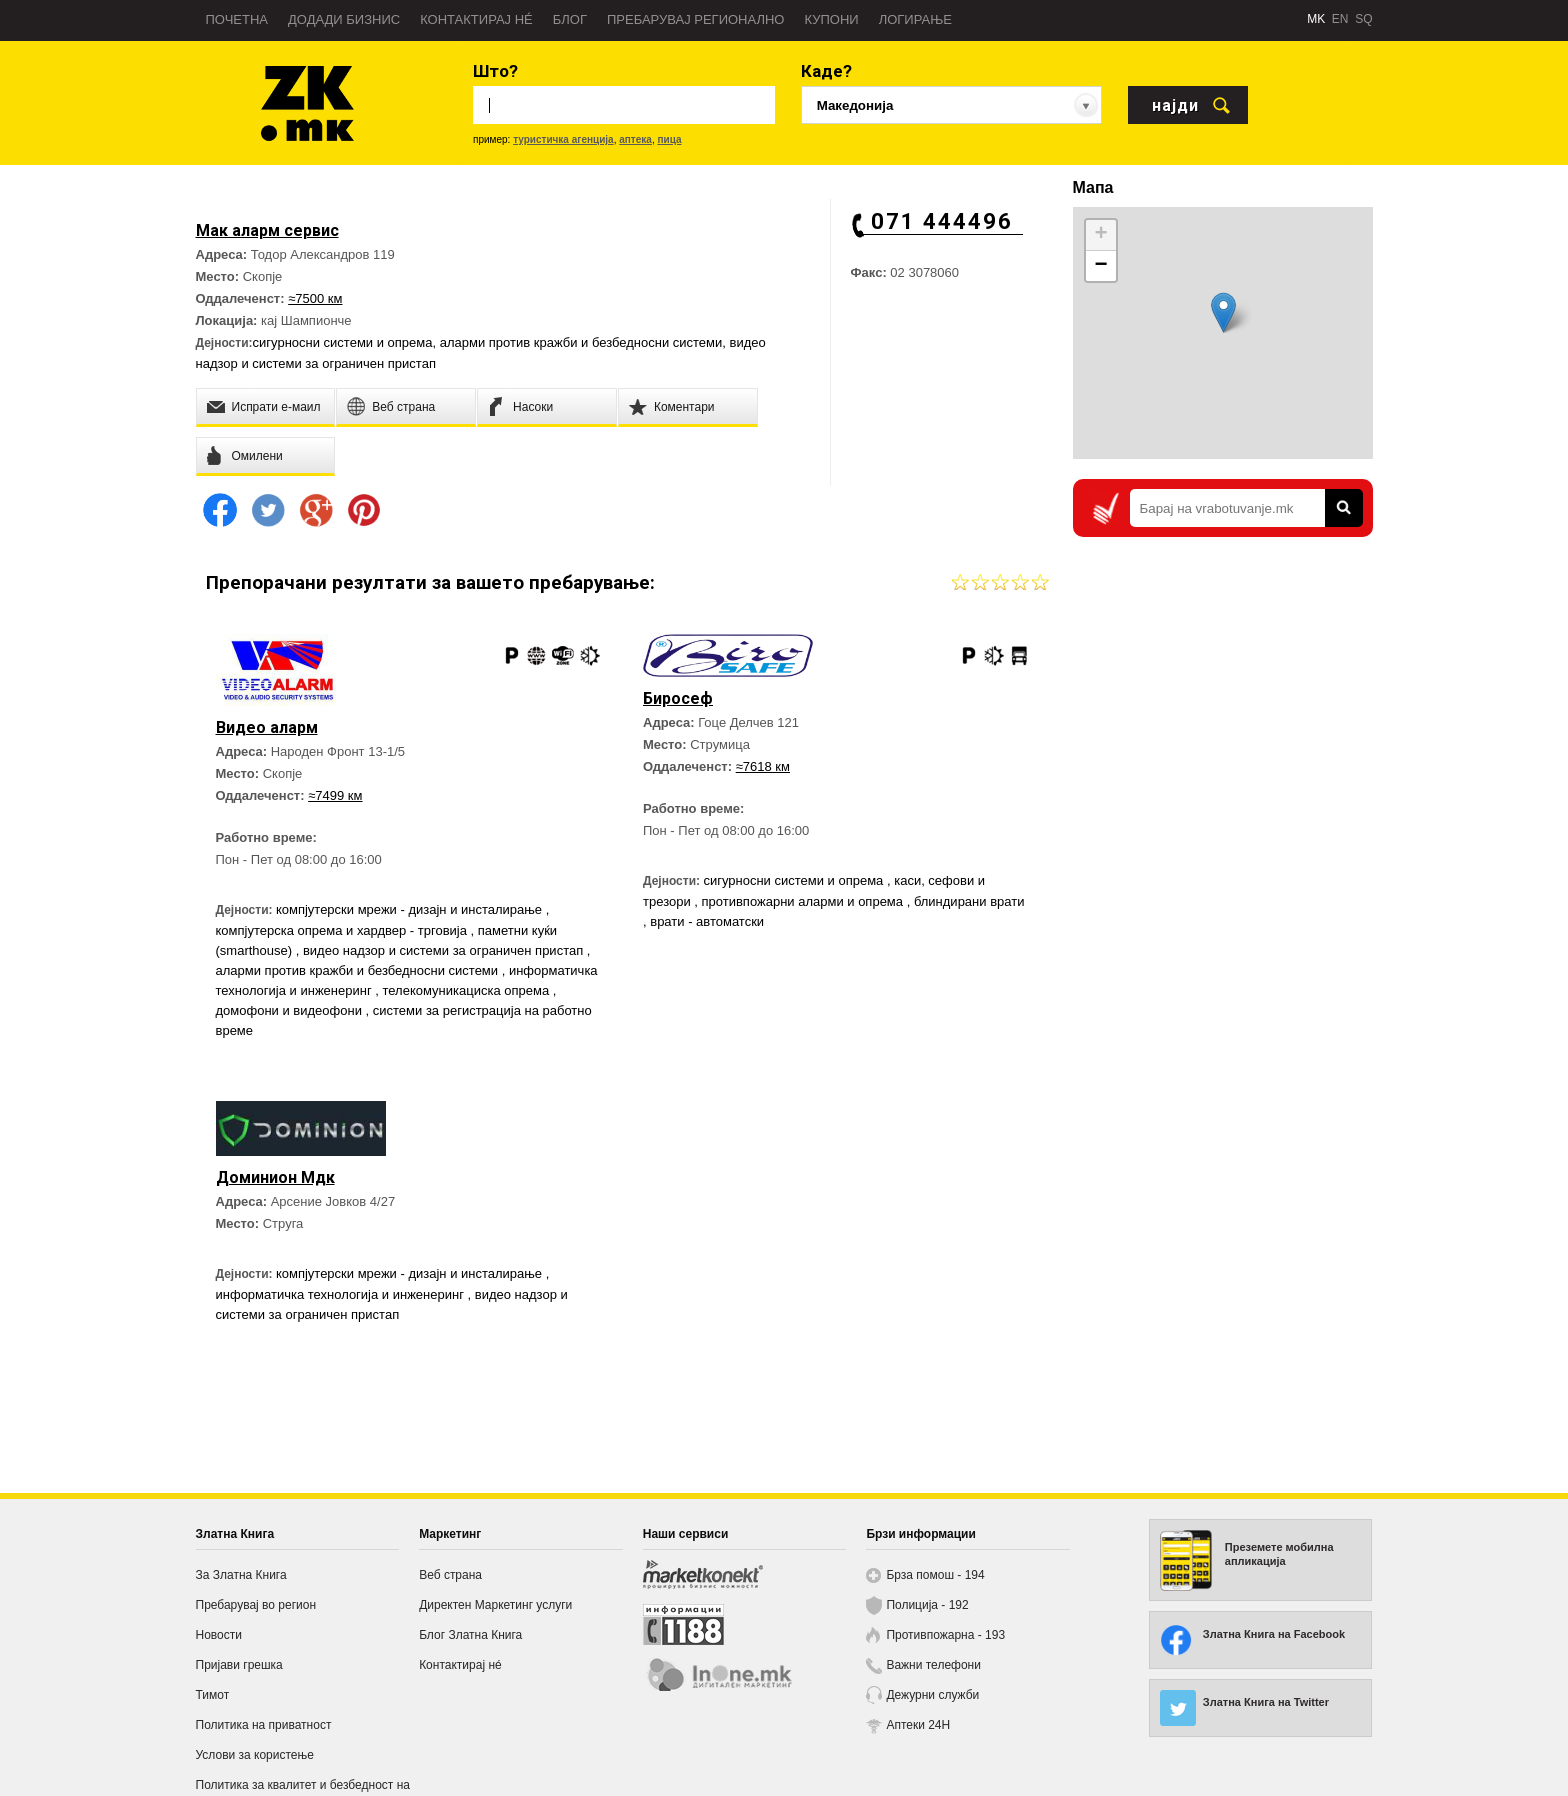  Describe the element at coordinates (1340, 19) in the screenshot. I see `EN` at that location.